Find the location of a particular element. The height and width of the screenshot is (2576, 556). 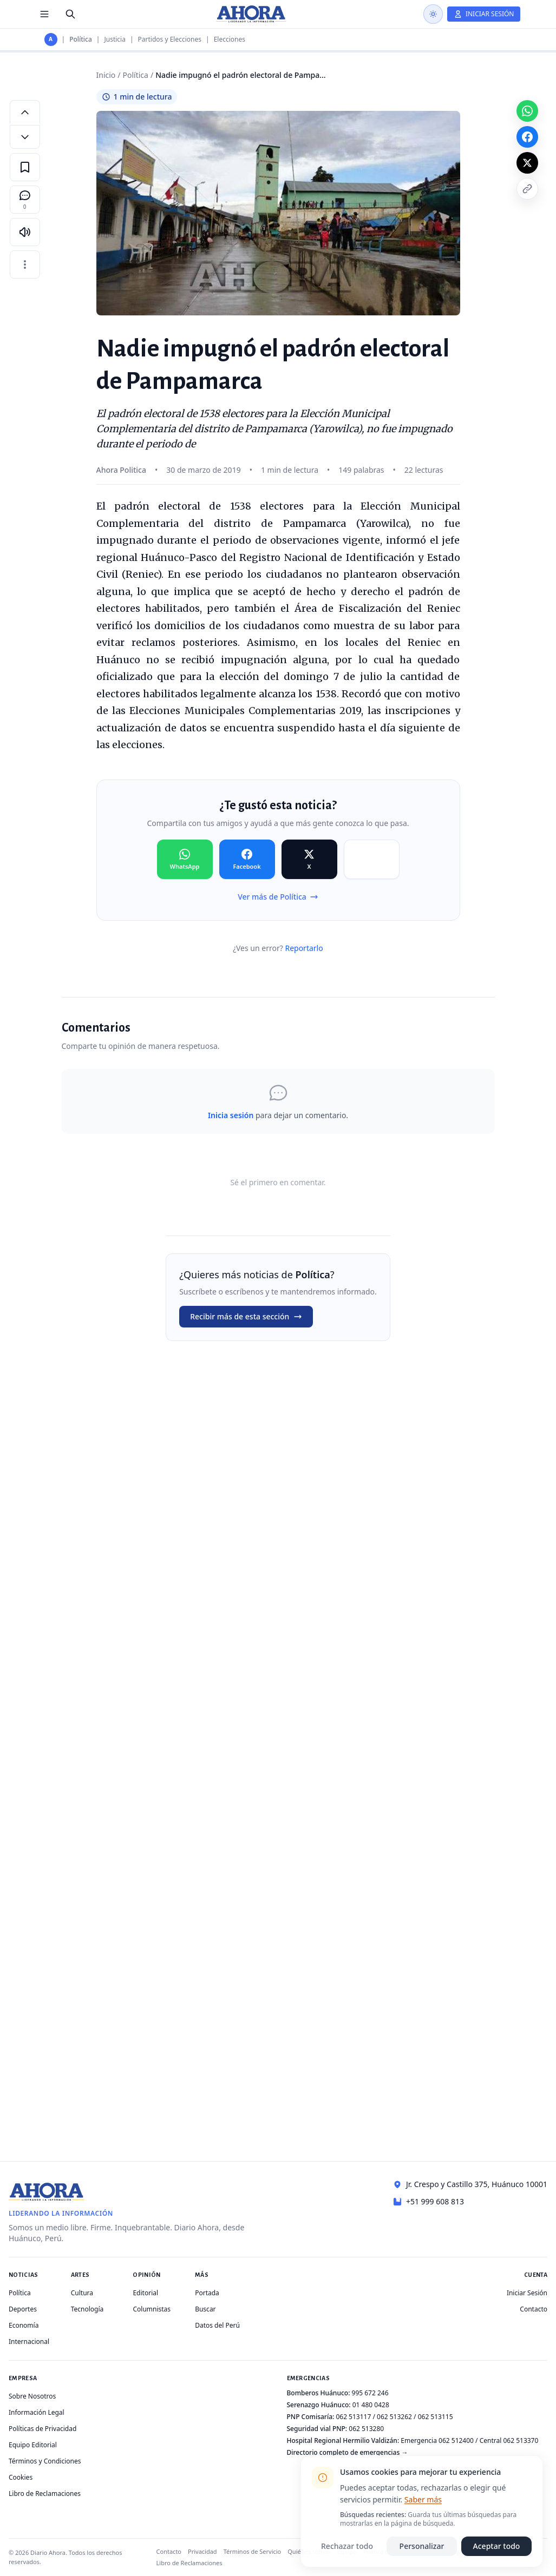

[Compartir en Facebook] is located at coordinates (247, 860).